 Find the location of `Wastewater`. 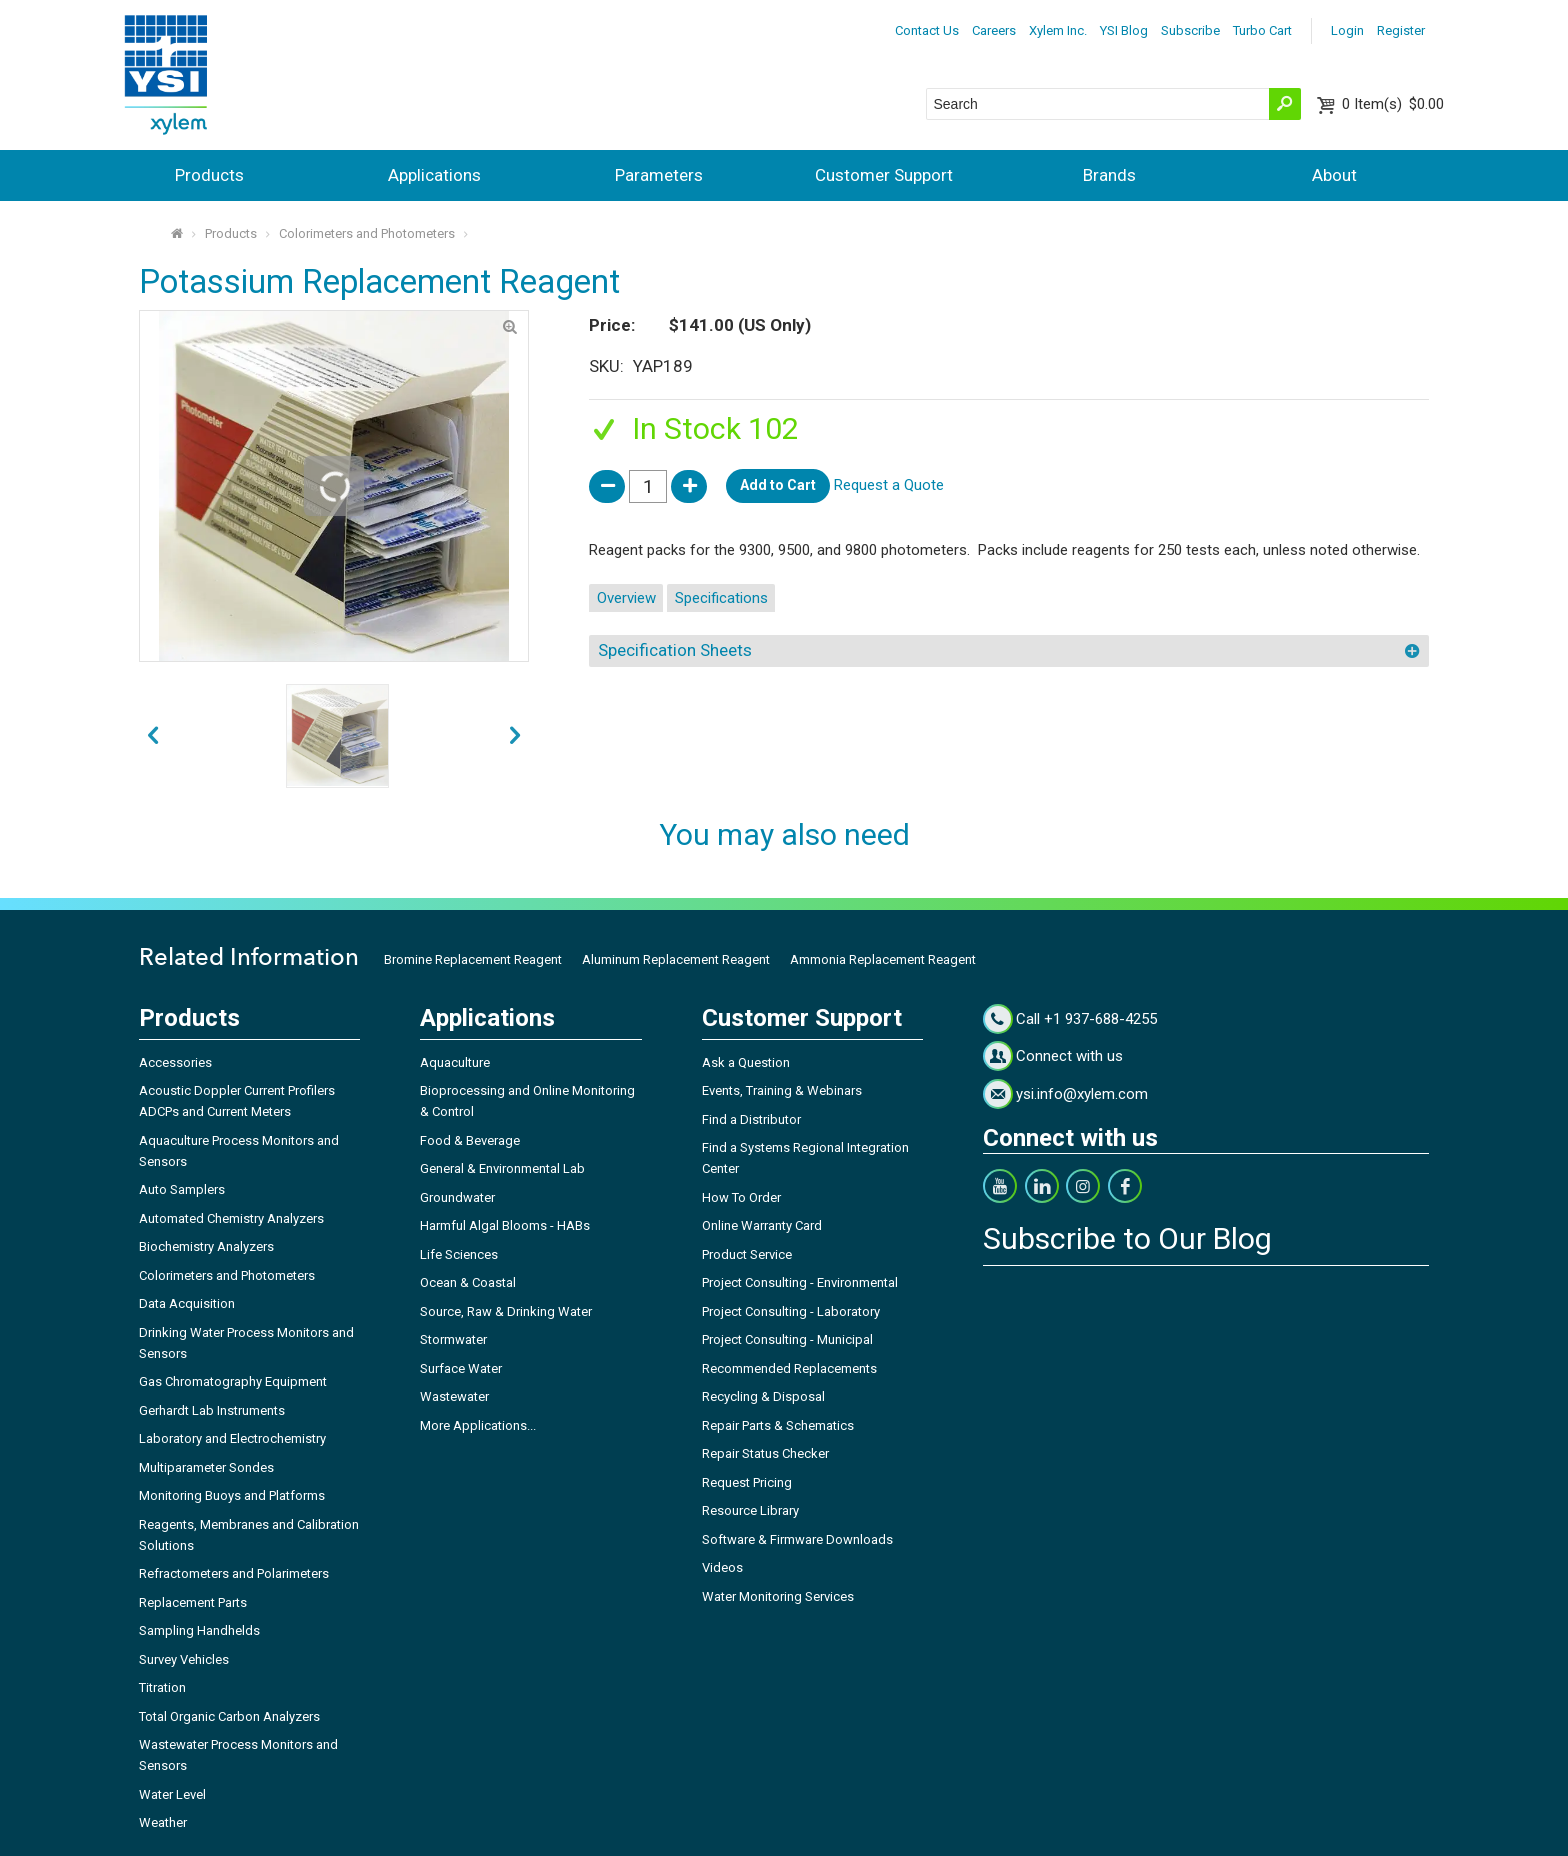

Wastewater is located at coordinates (454, 1396).